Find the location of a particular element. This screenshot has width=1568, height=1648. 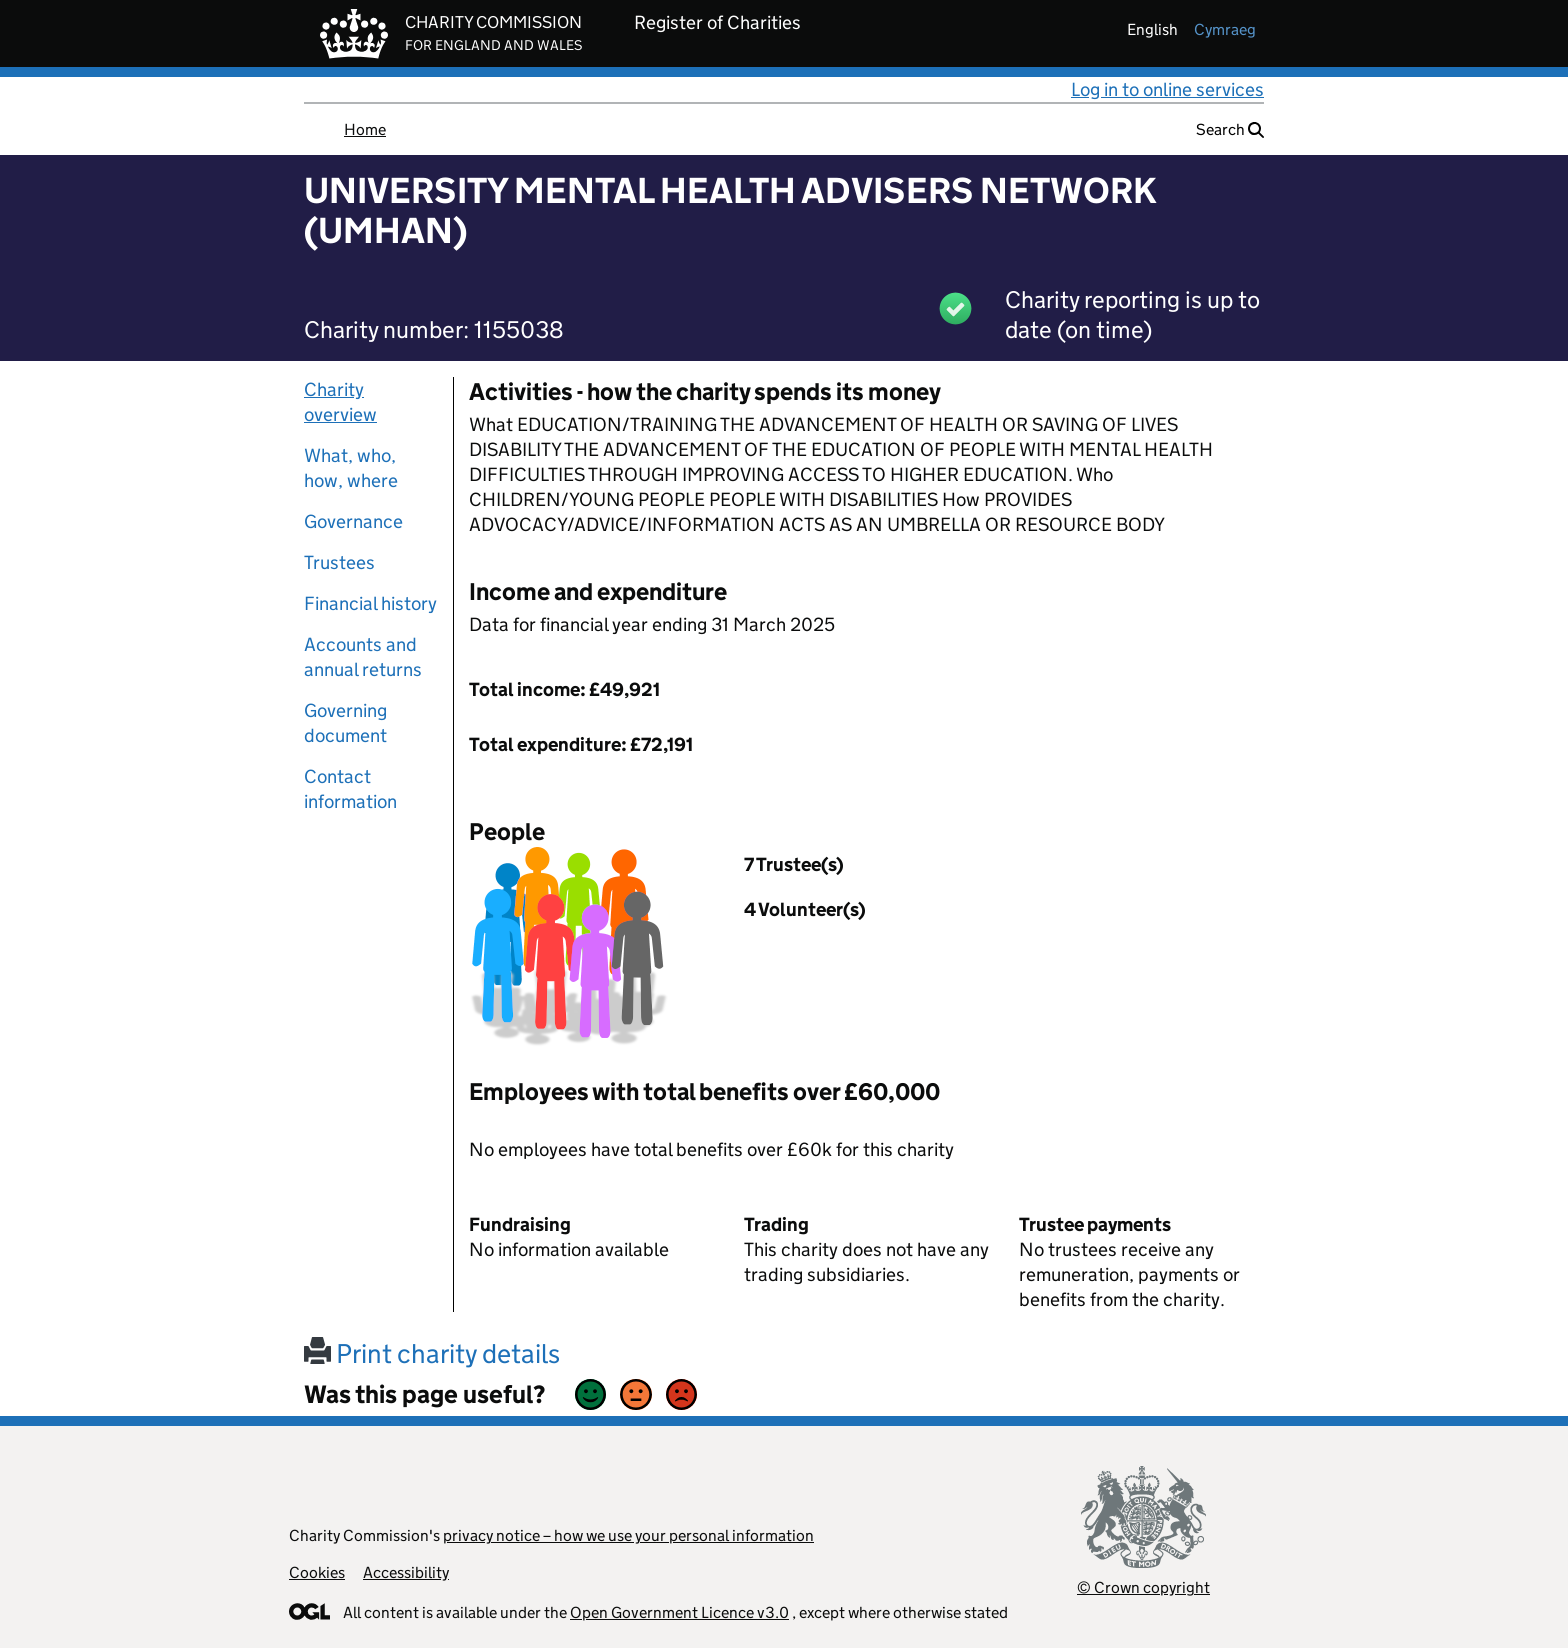

Financial history is located at coordinates (370, 603).